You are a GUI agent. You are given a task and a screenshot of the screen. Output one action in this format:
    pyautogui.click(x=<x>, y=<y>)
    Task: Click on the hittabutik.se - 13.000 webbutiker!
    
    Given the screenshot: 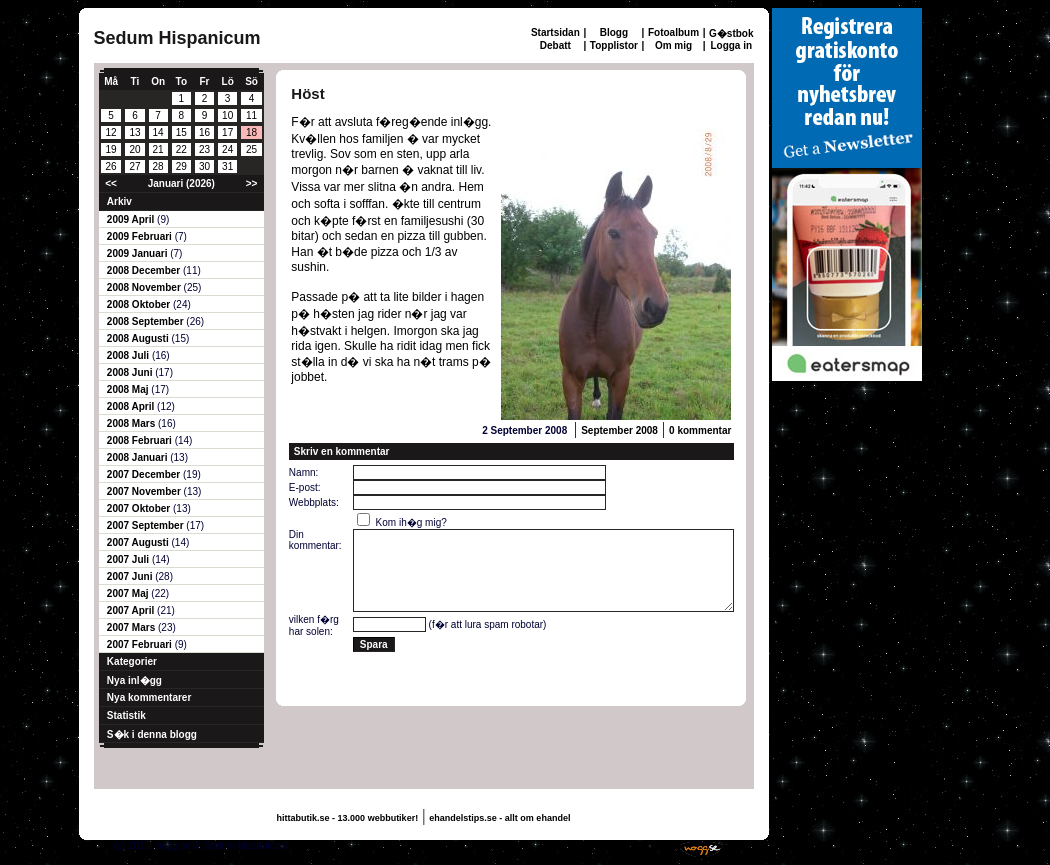 What is the action you would take?
    pyautogui.click(x=348, y=818)
    